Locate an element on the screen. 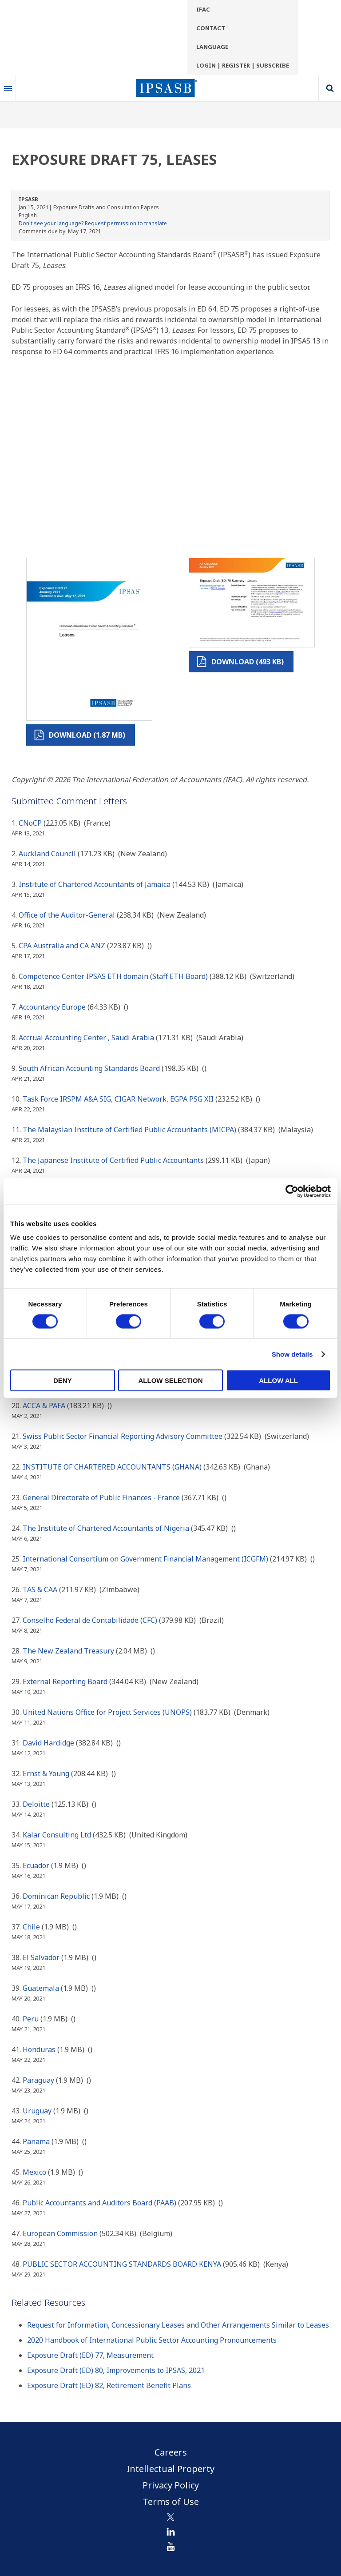 The height and width of the screenshot is (2576, 341). Swiss Public Sector Financial Reporting Advisory Committee is located at coordinates (122, 1436).